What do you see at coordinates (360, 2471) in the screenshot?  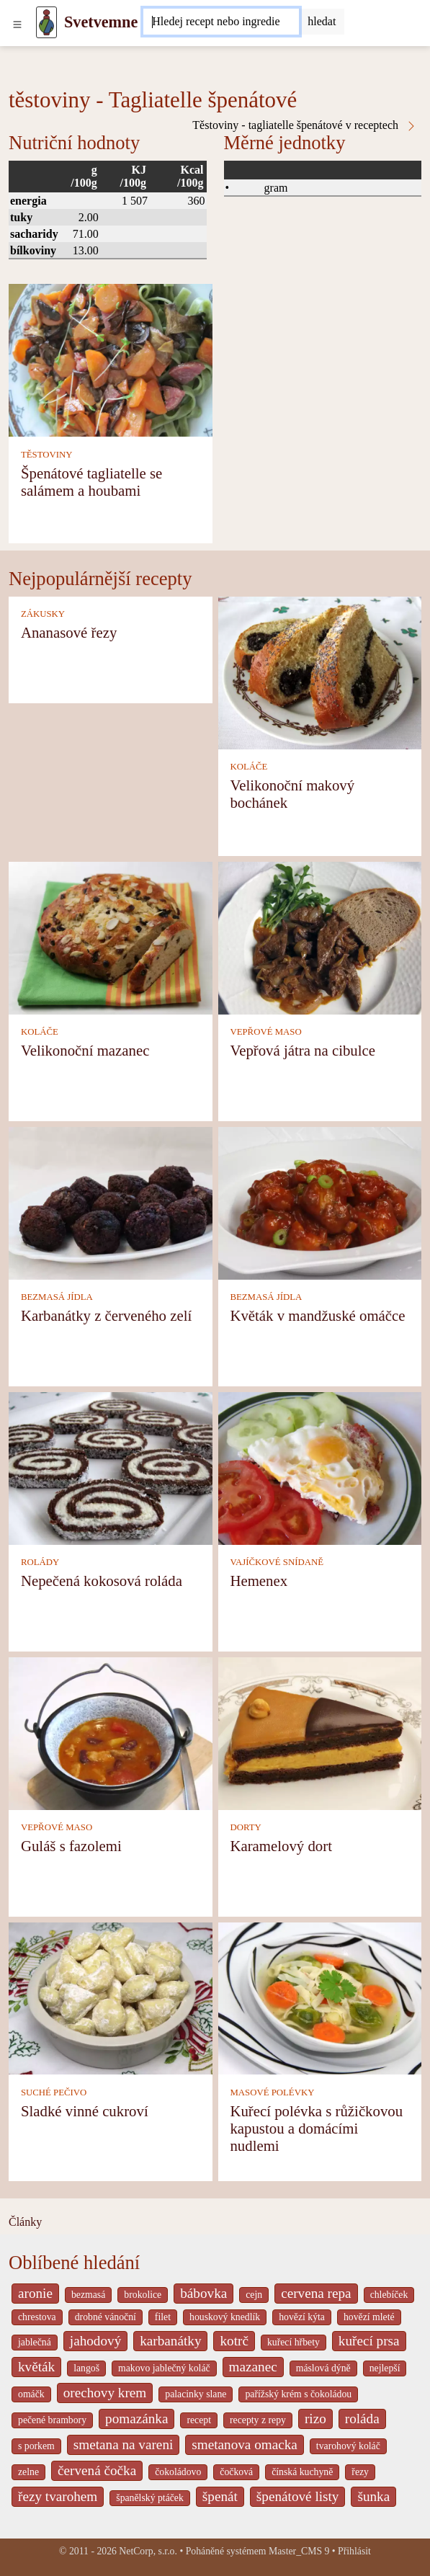 I see `řezy` at bounding box center [360, 2471].